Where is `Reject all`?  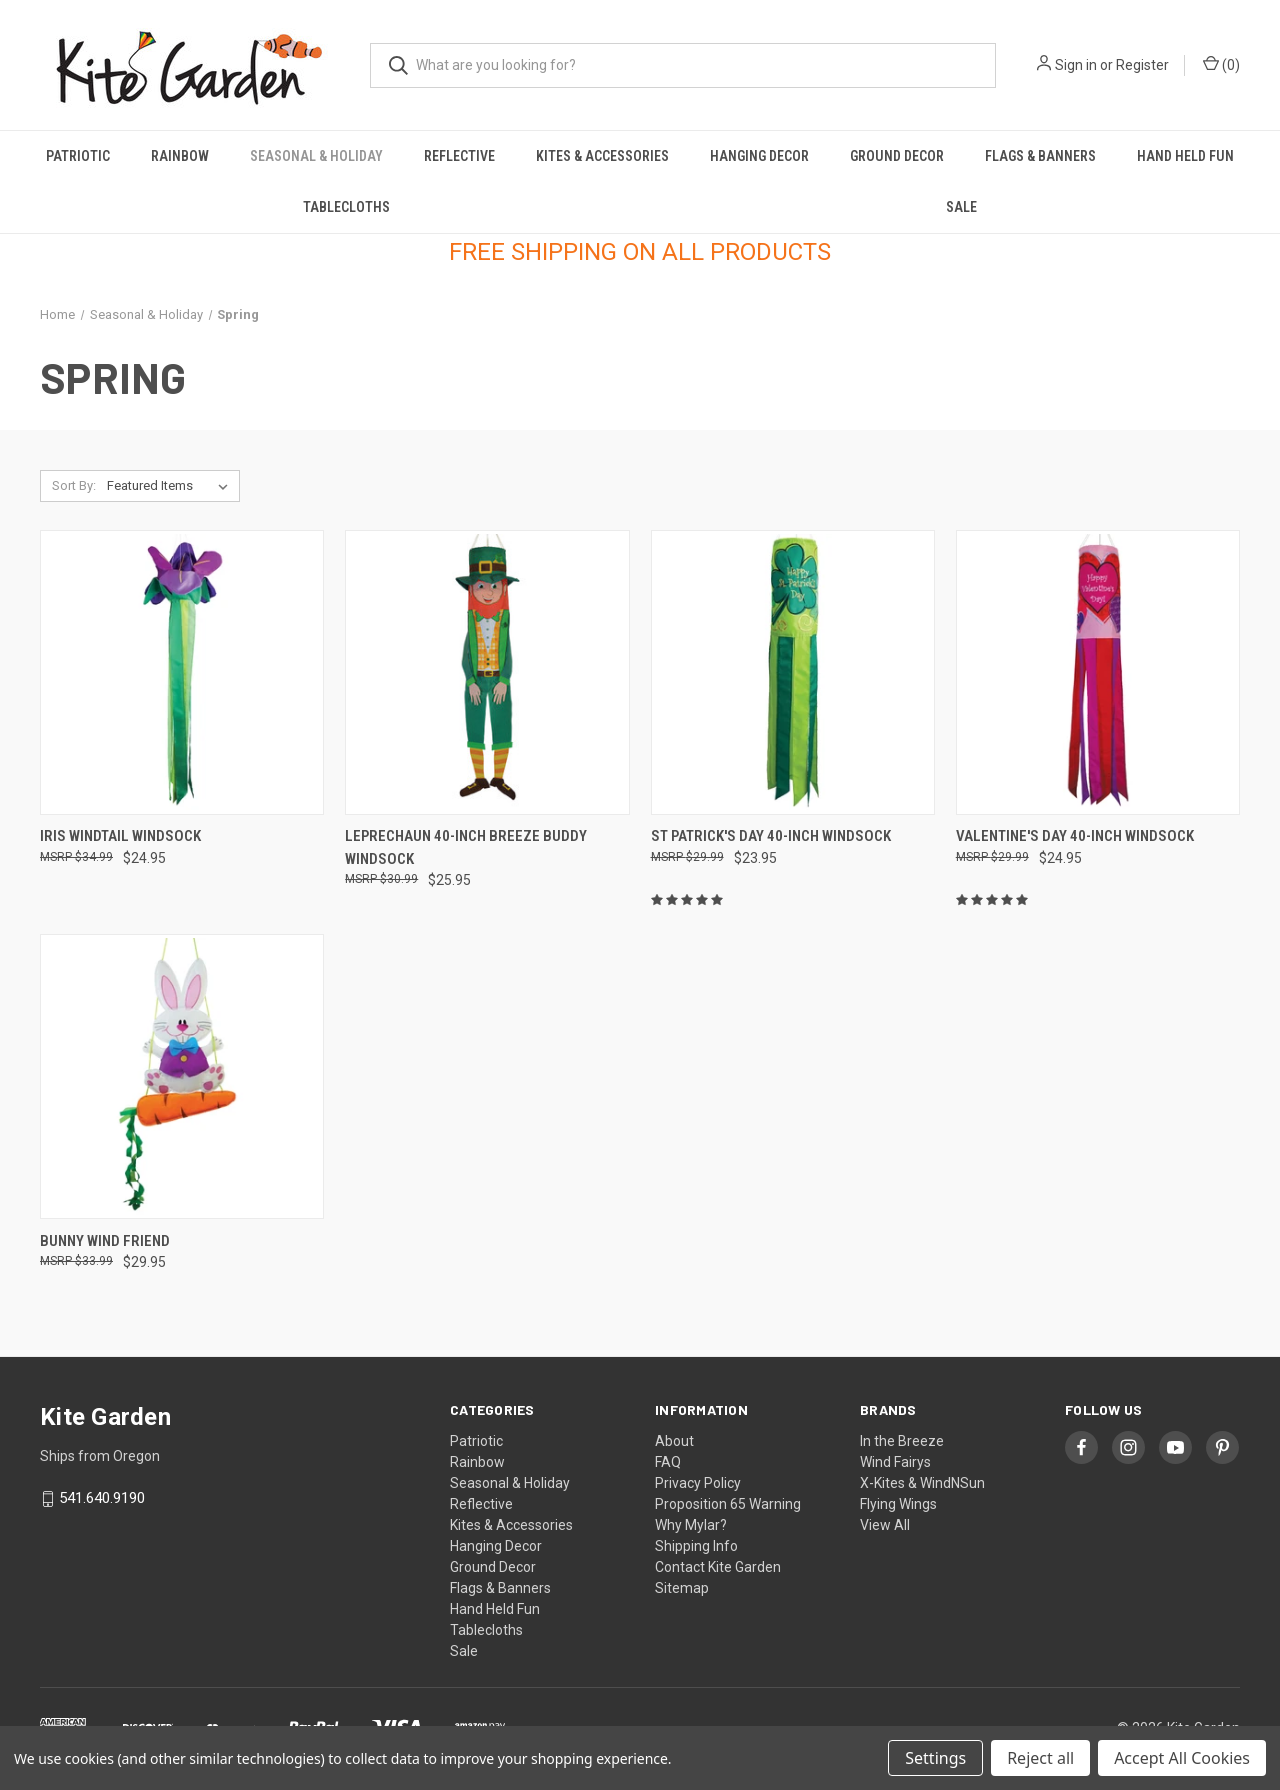 Reject all is located at coordinates (1040, 1758).